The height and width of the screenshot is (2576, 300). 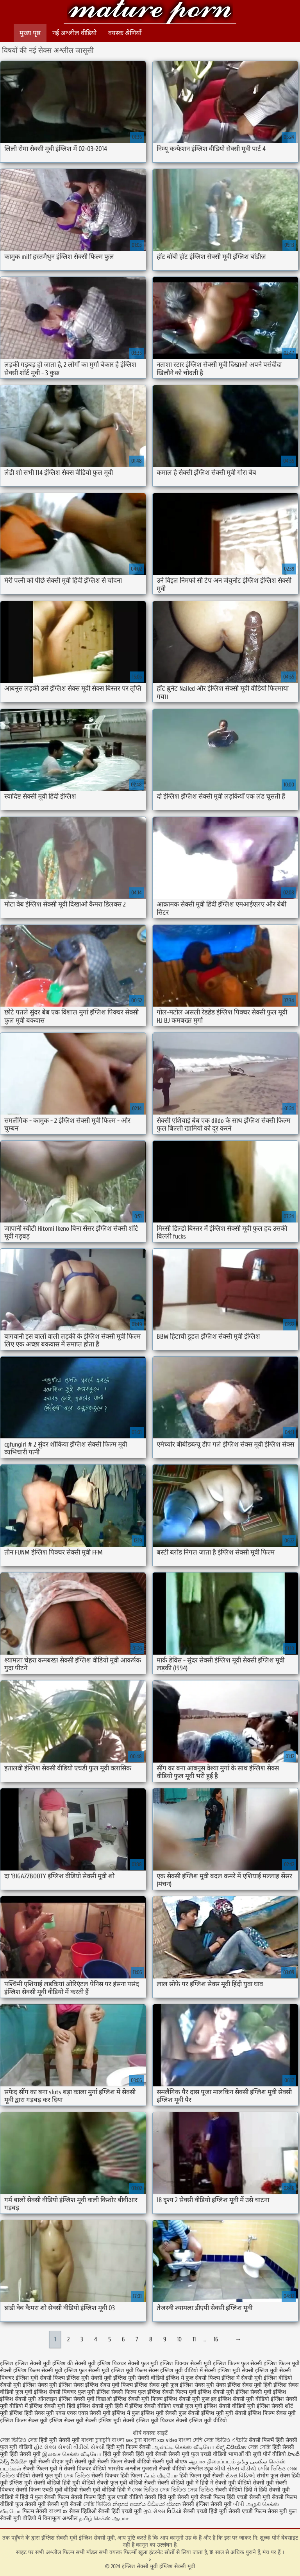 What do you see at coordinates (89, 2378) in the screenshot?
I see `इंग्लिश मूवी सेक्सी मूवी` at bounding box center [89, 2378].